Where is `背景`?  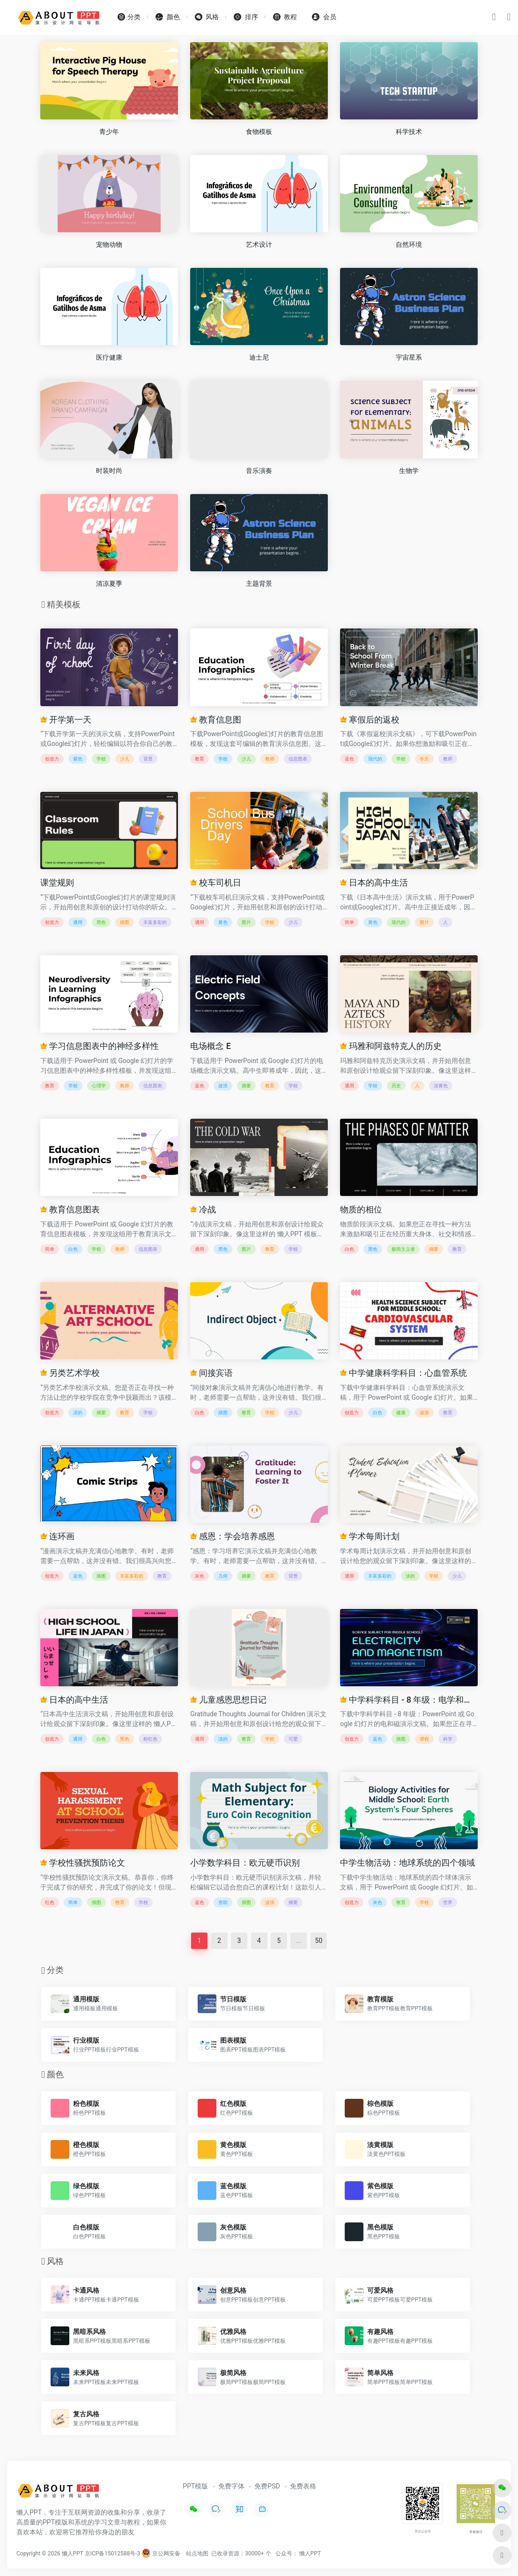
背景 is located at coordinates (148, 758).